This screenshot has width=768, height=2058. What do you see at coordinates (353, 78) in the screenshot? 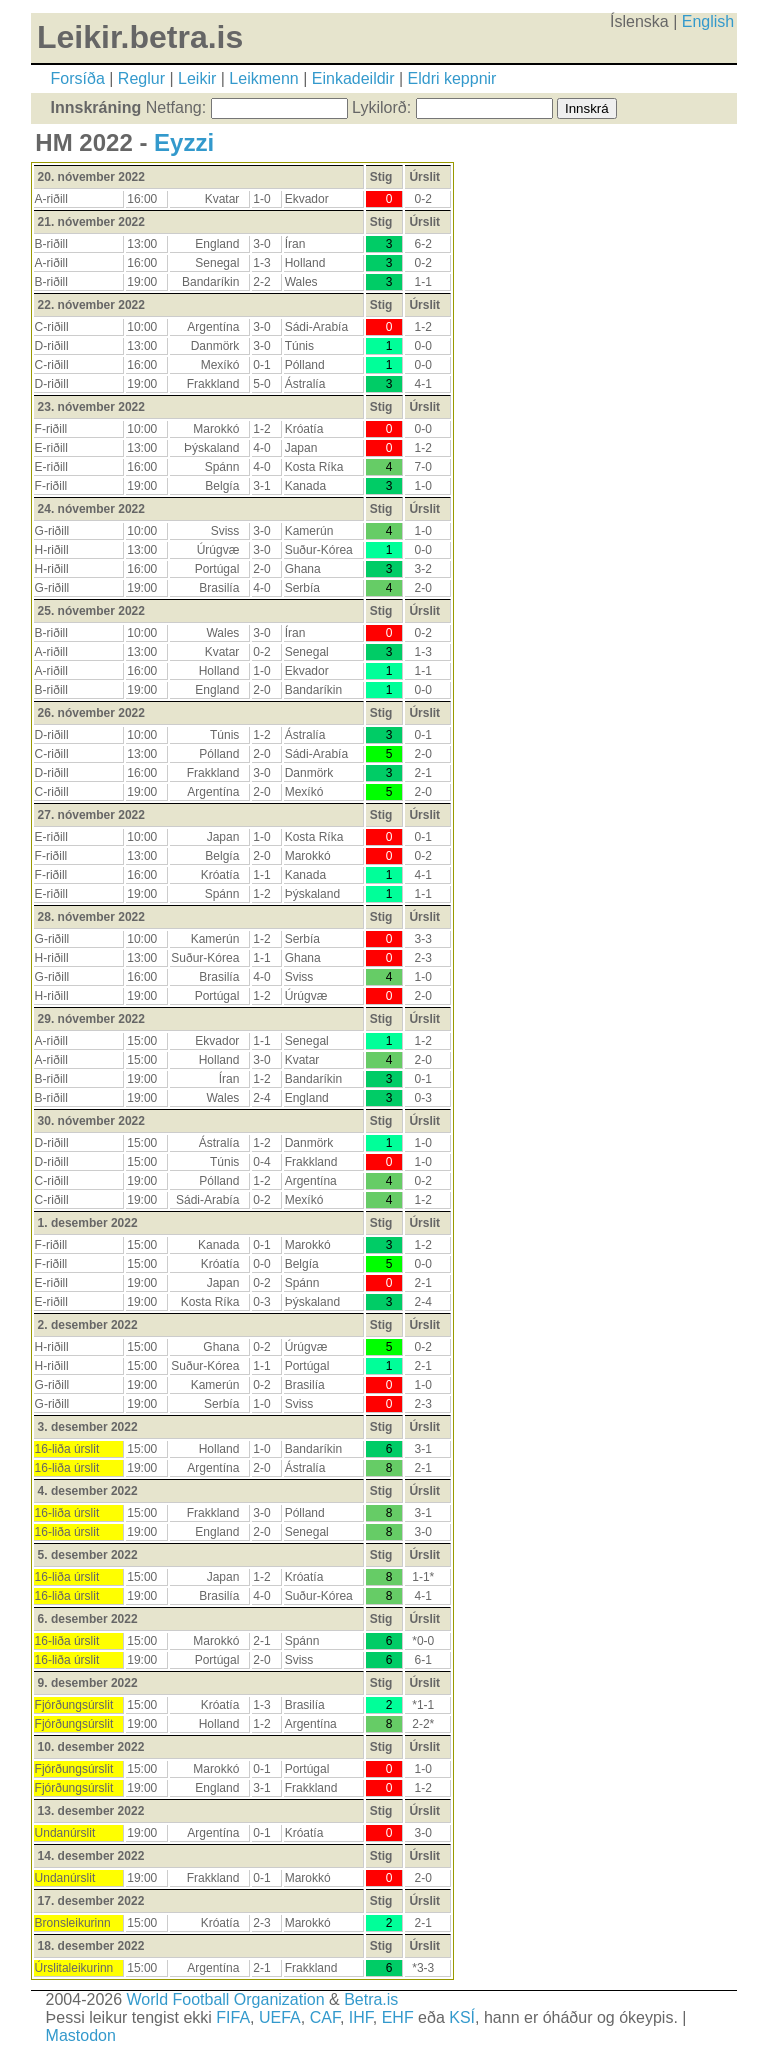
I see `Einkadeildir` at bounding box center [353, 78].